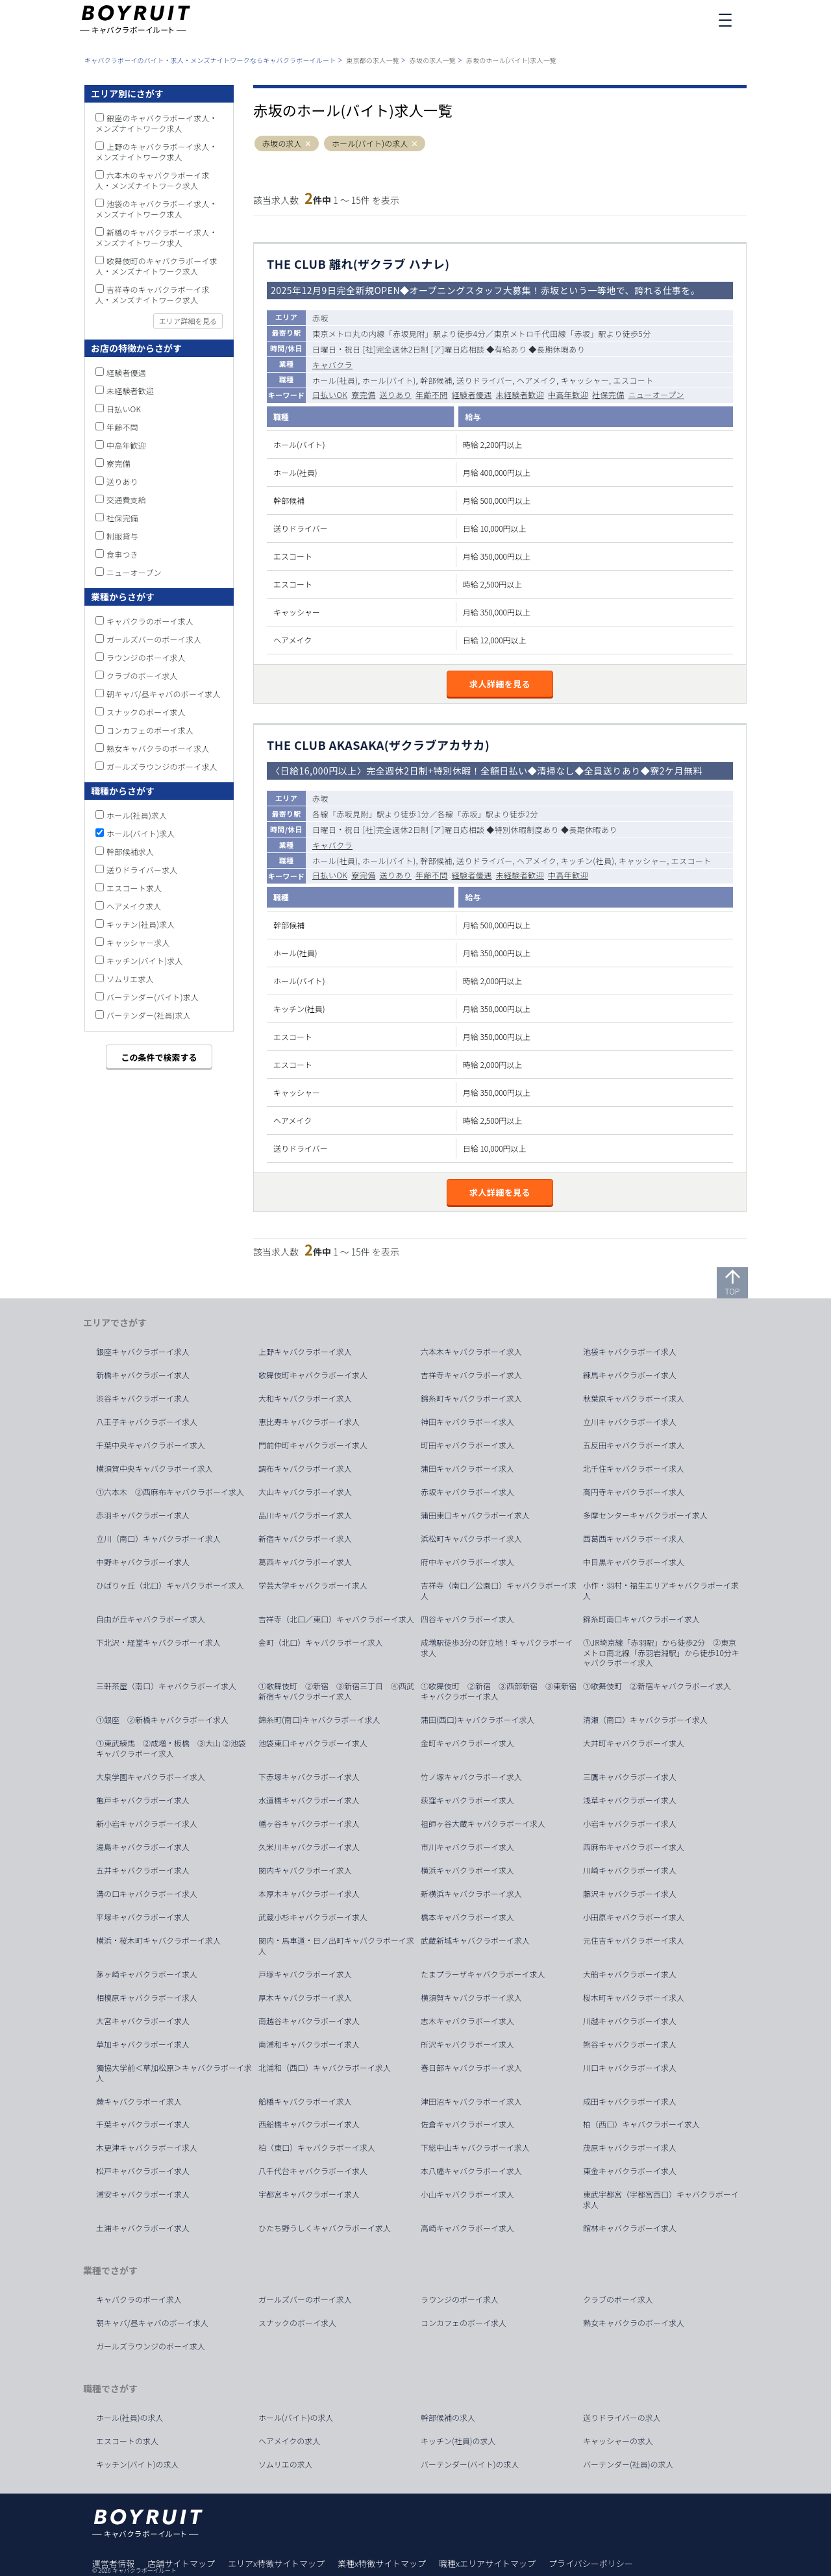 The height and width of the screenshot is (2576, 831). What do you see at coordinates (629, 1974) in the screenshot?
I see `大船キャバクラボーイ求人` at bounding box center [629, 1974].